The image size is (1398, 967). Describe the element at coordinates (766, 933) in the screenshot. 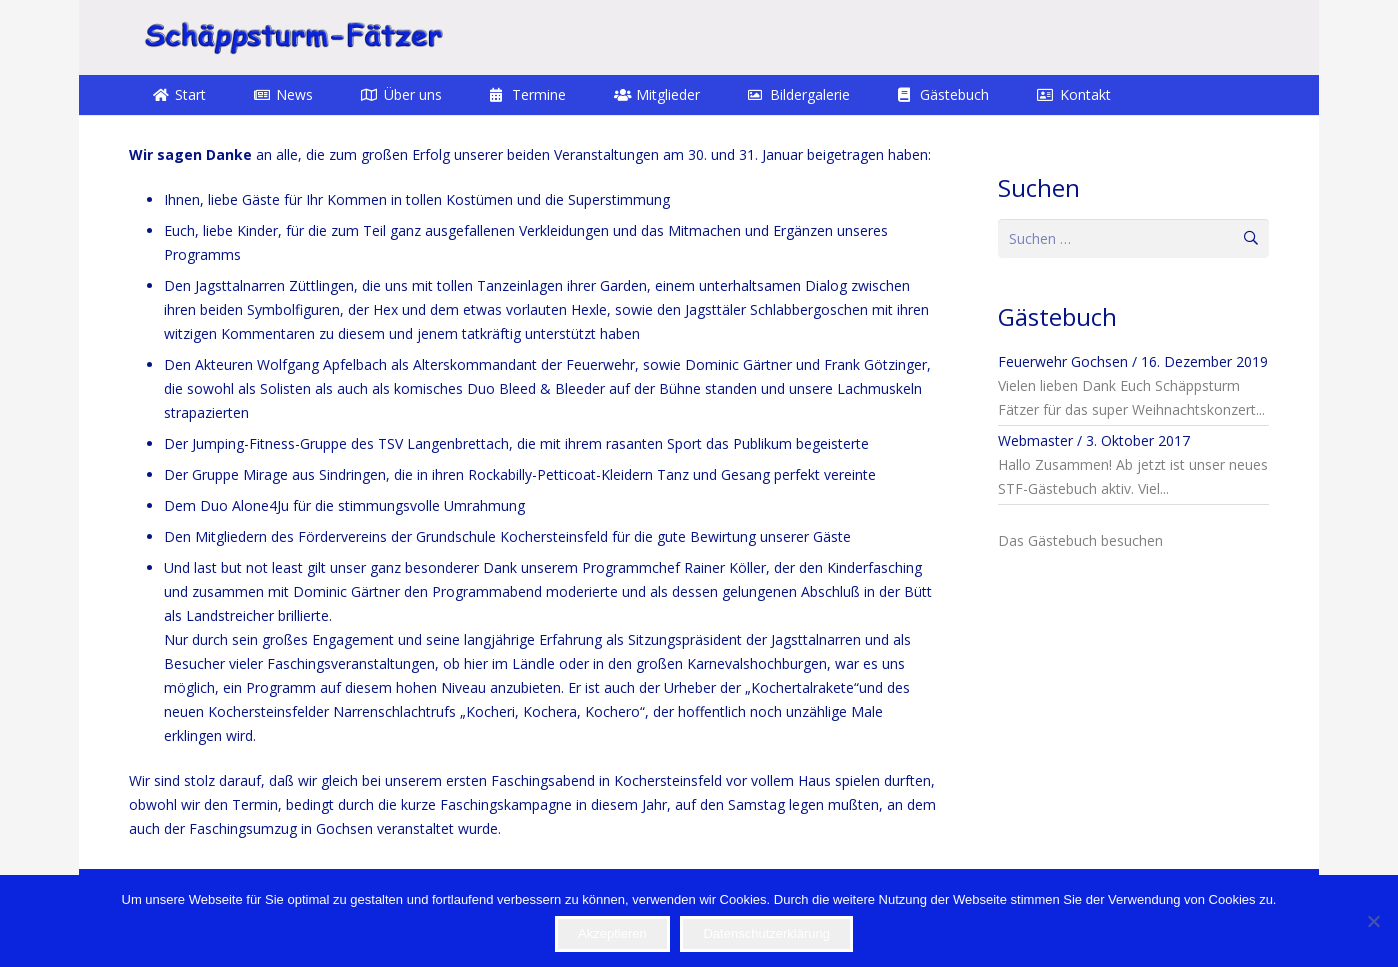

I see `Datenschutzerklärung` at that location.